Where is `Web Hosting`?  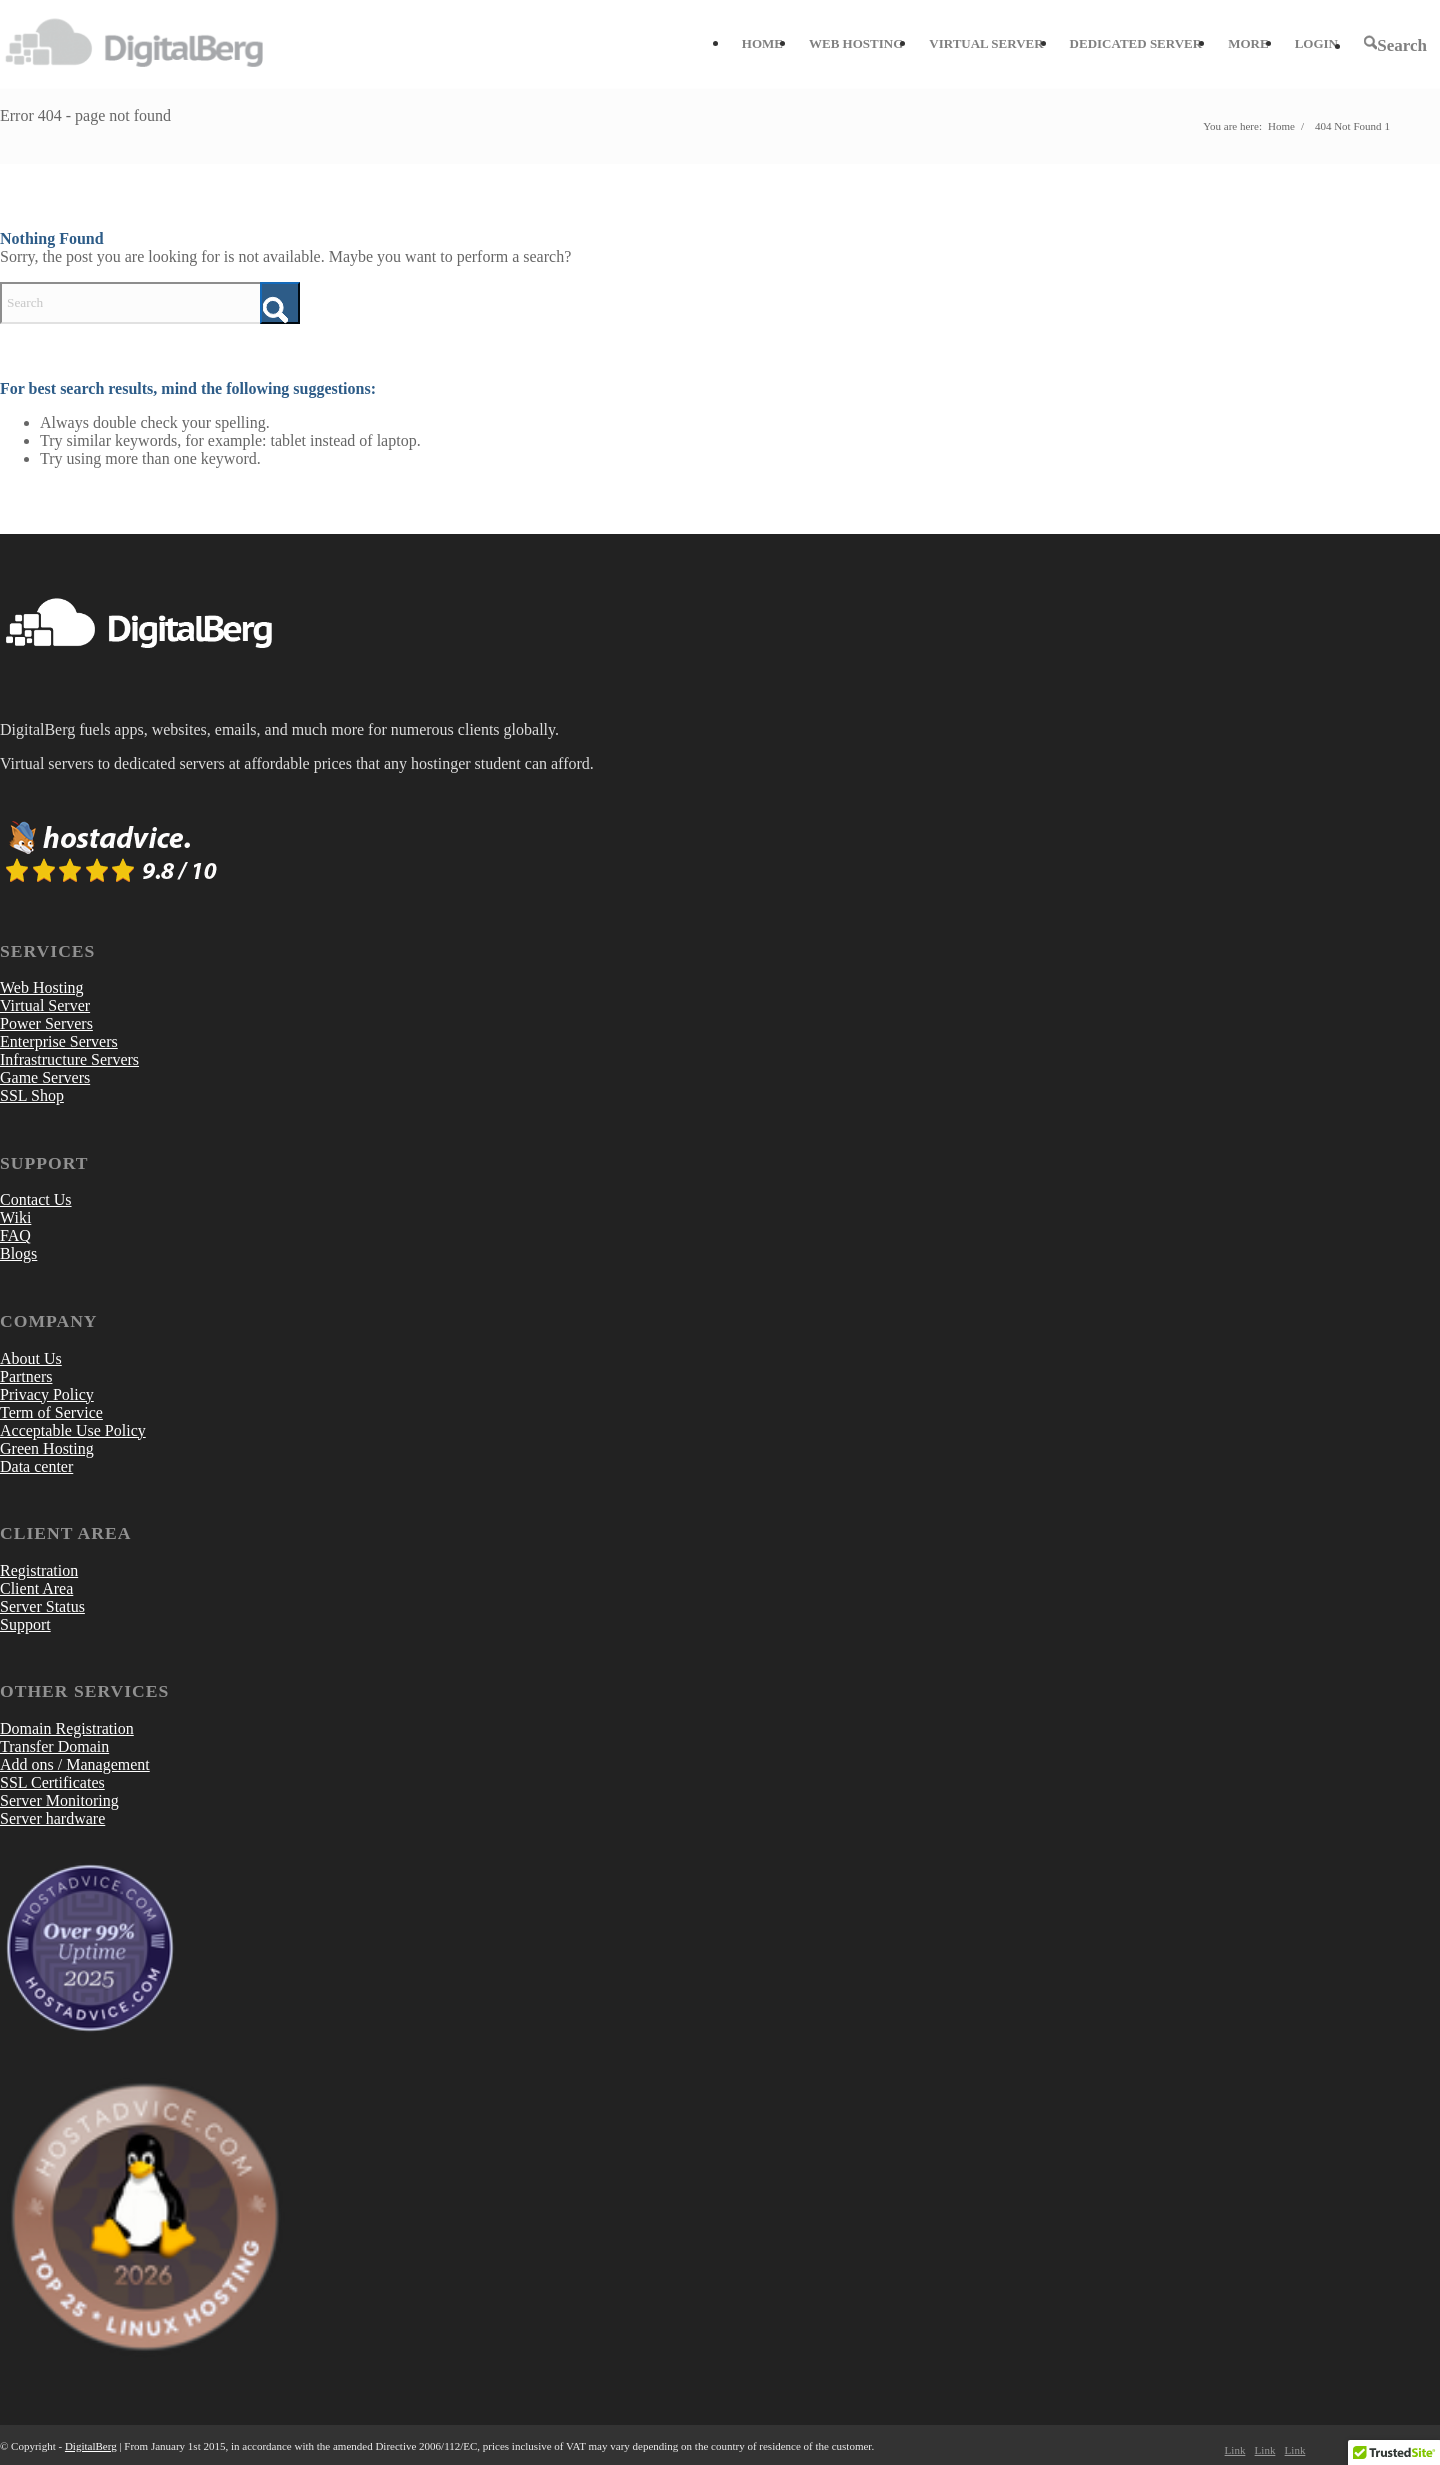 Web Hosting is located at coordinates (42, 987).